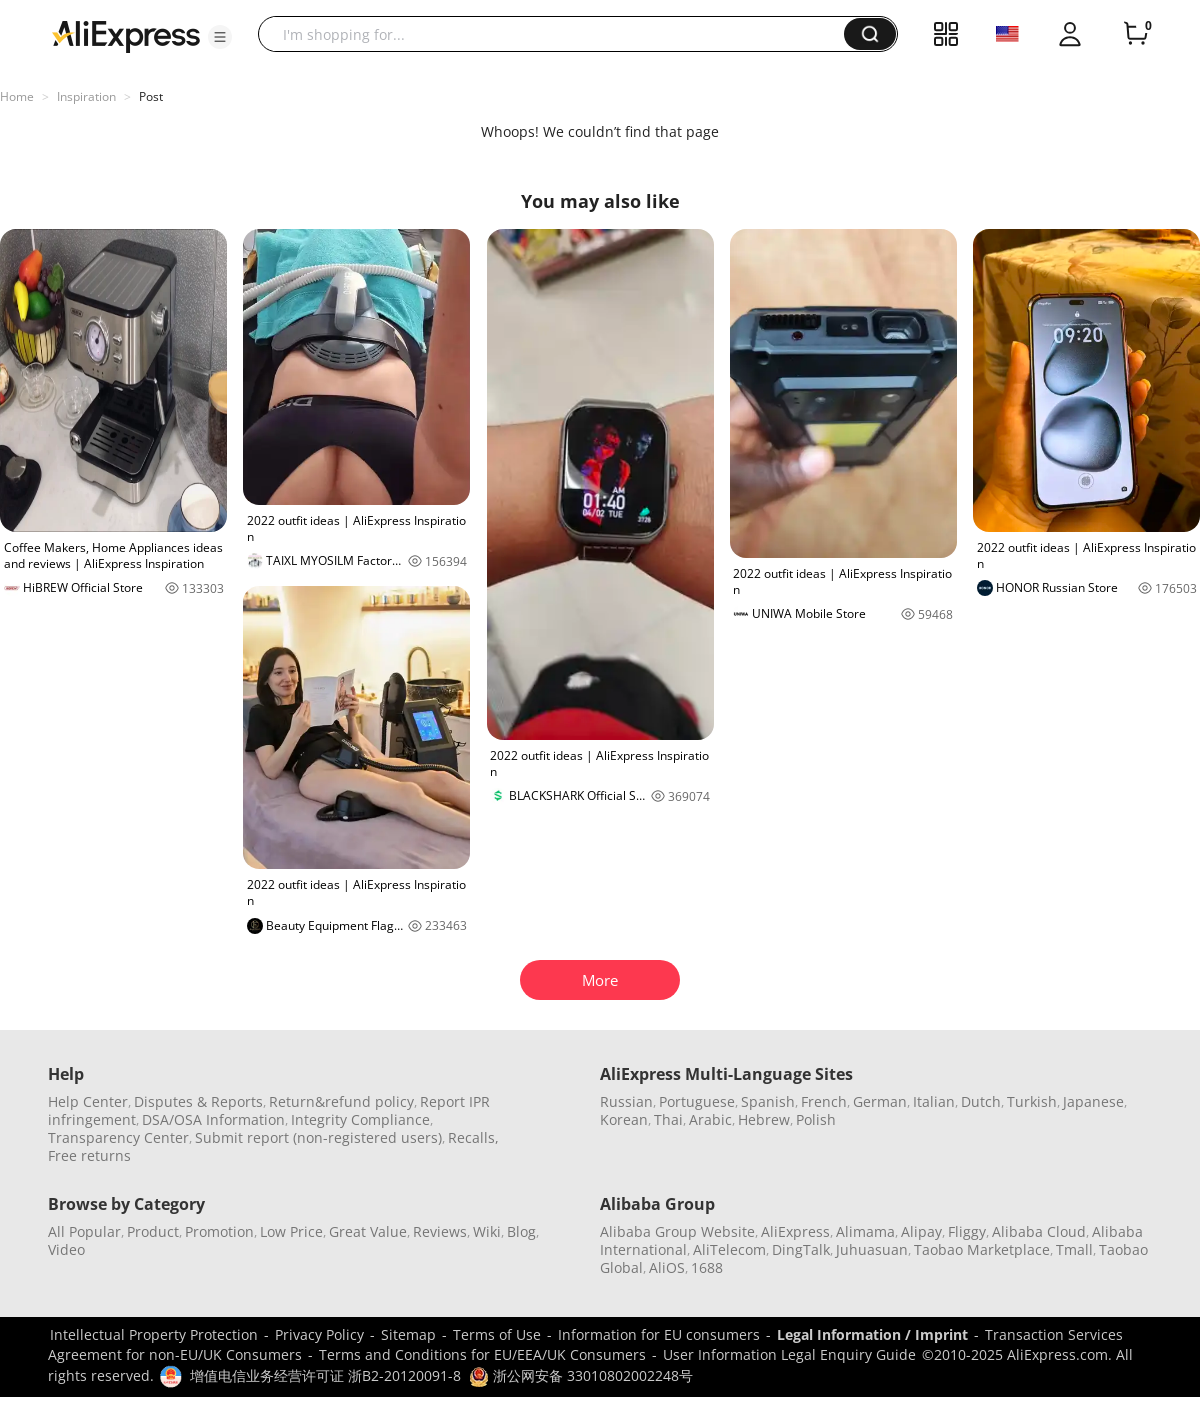  Describe the element at coordinates (801, 1249) in the screenshot. I see `DingTalk` at that location.